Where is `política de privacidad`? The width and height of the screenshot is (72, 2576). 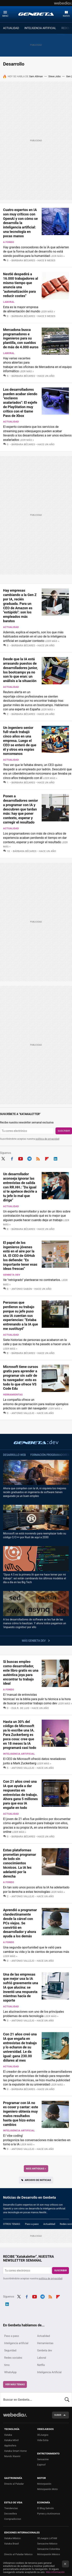 política de privacidad is located at coordinates (47, 1138).